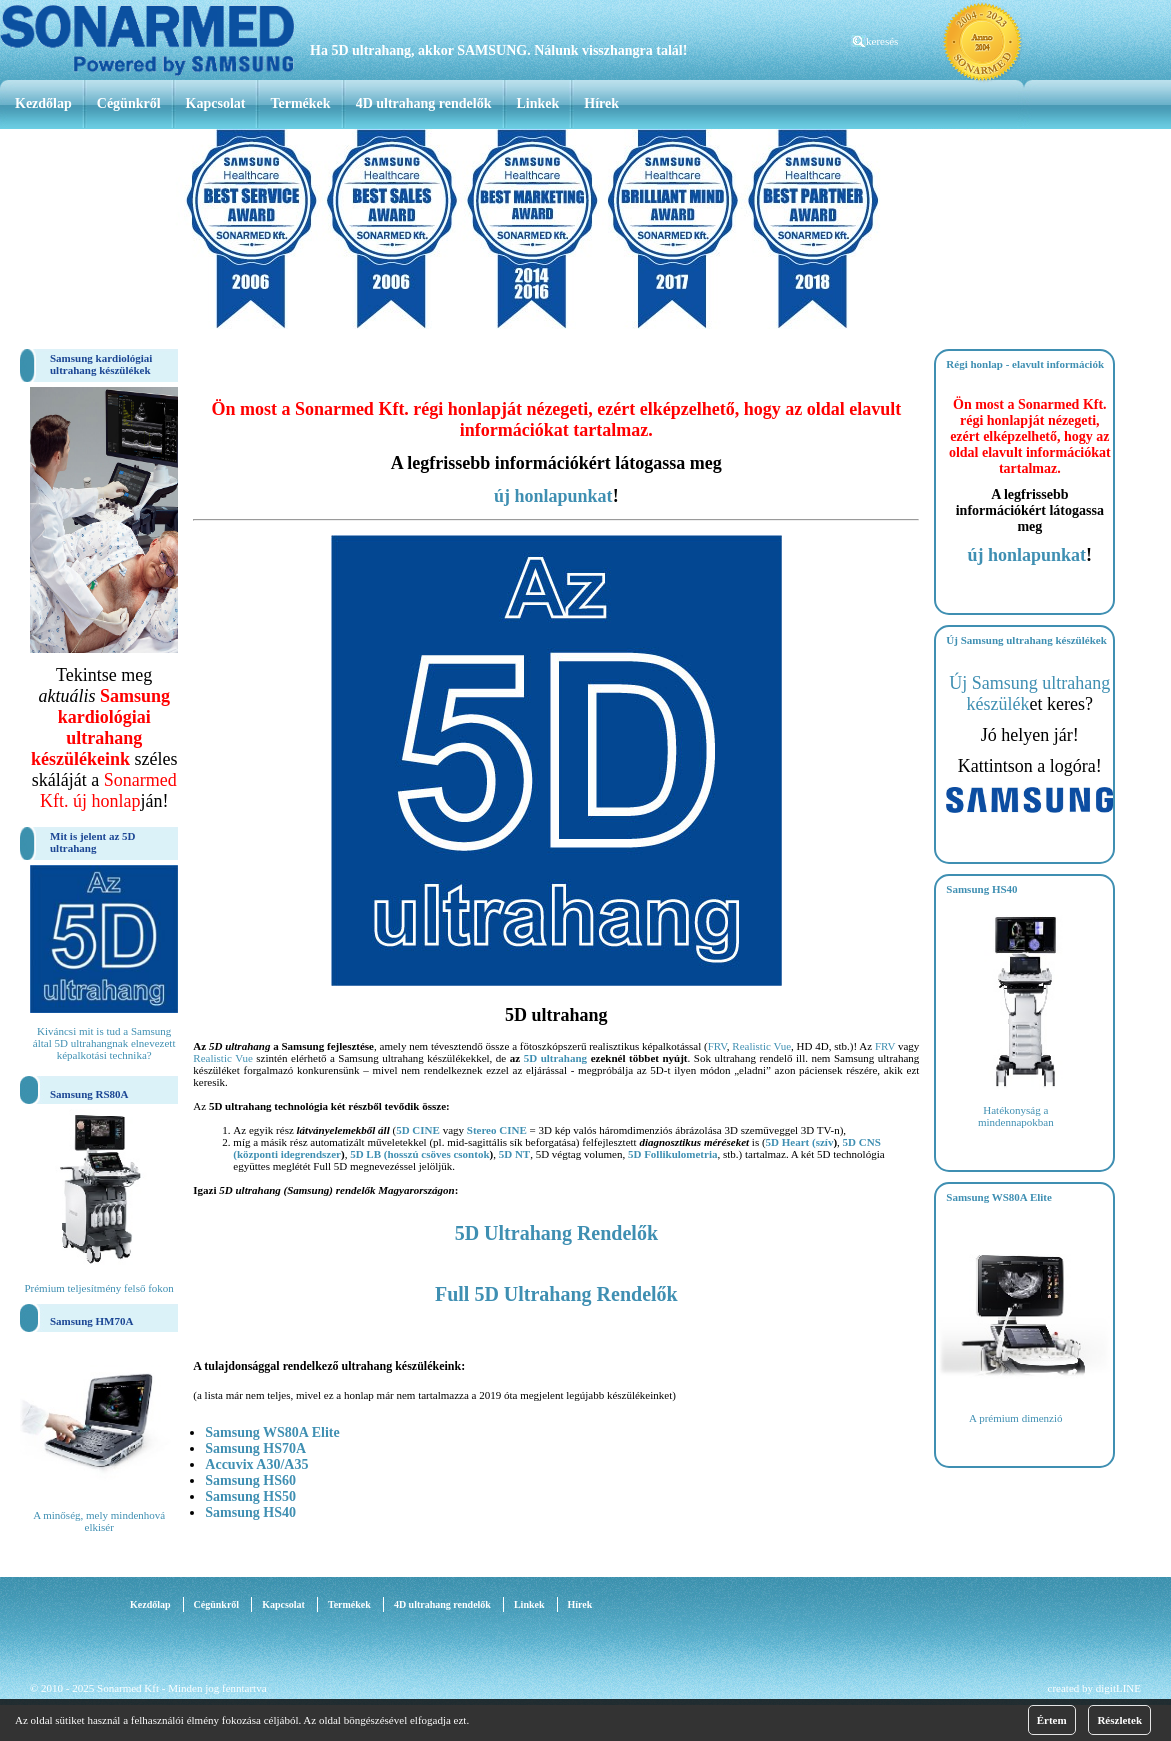  What do you see at coordinates (104, 1043) in the screenshot?
I see `Kiváncsi mit is tud a Samsung által 5D ultrahangnak elnevezett képalkotási technika?` at bounding box center [104, 1043].